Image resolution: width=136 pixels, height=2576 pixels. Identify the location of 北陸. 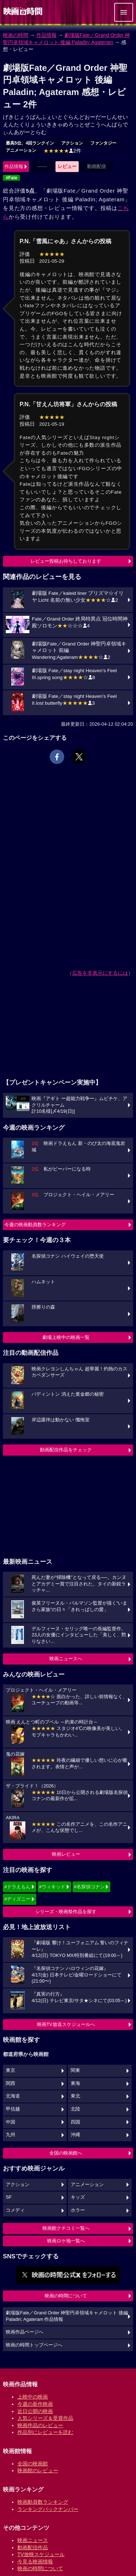
(75, 2109).